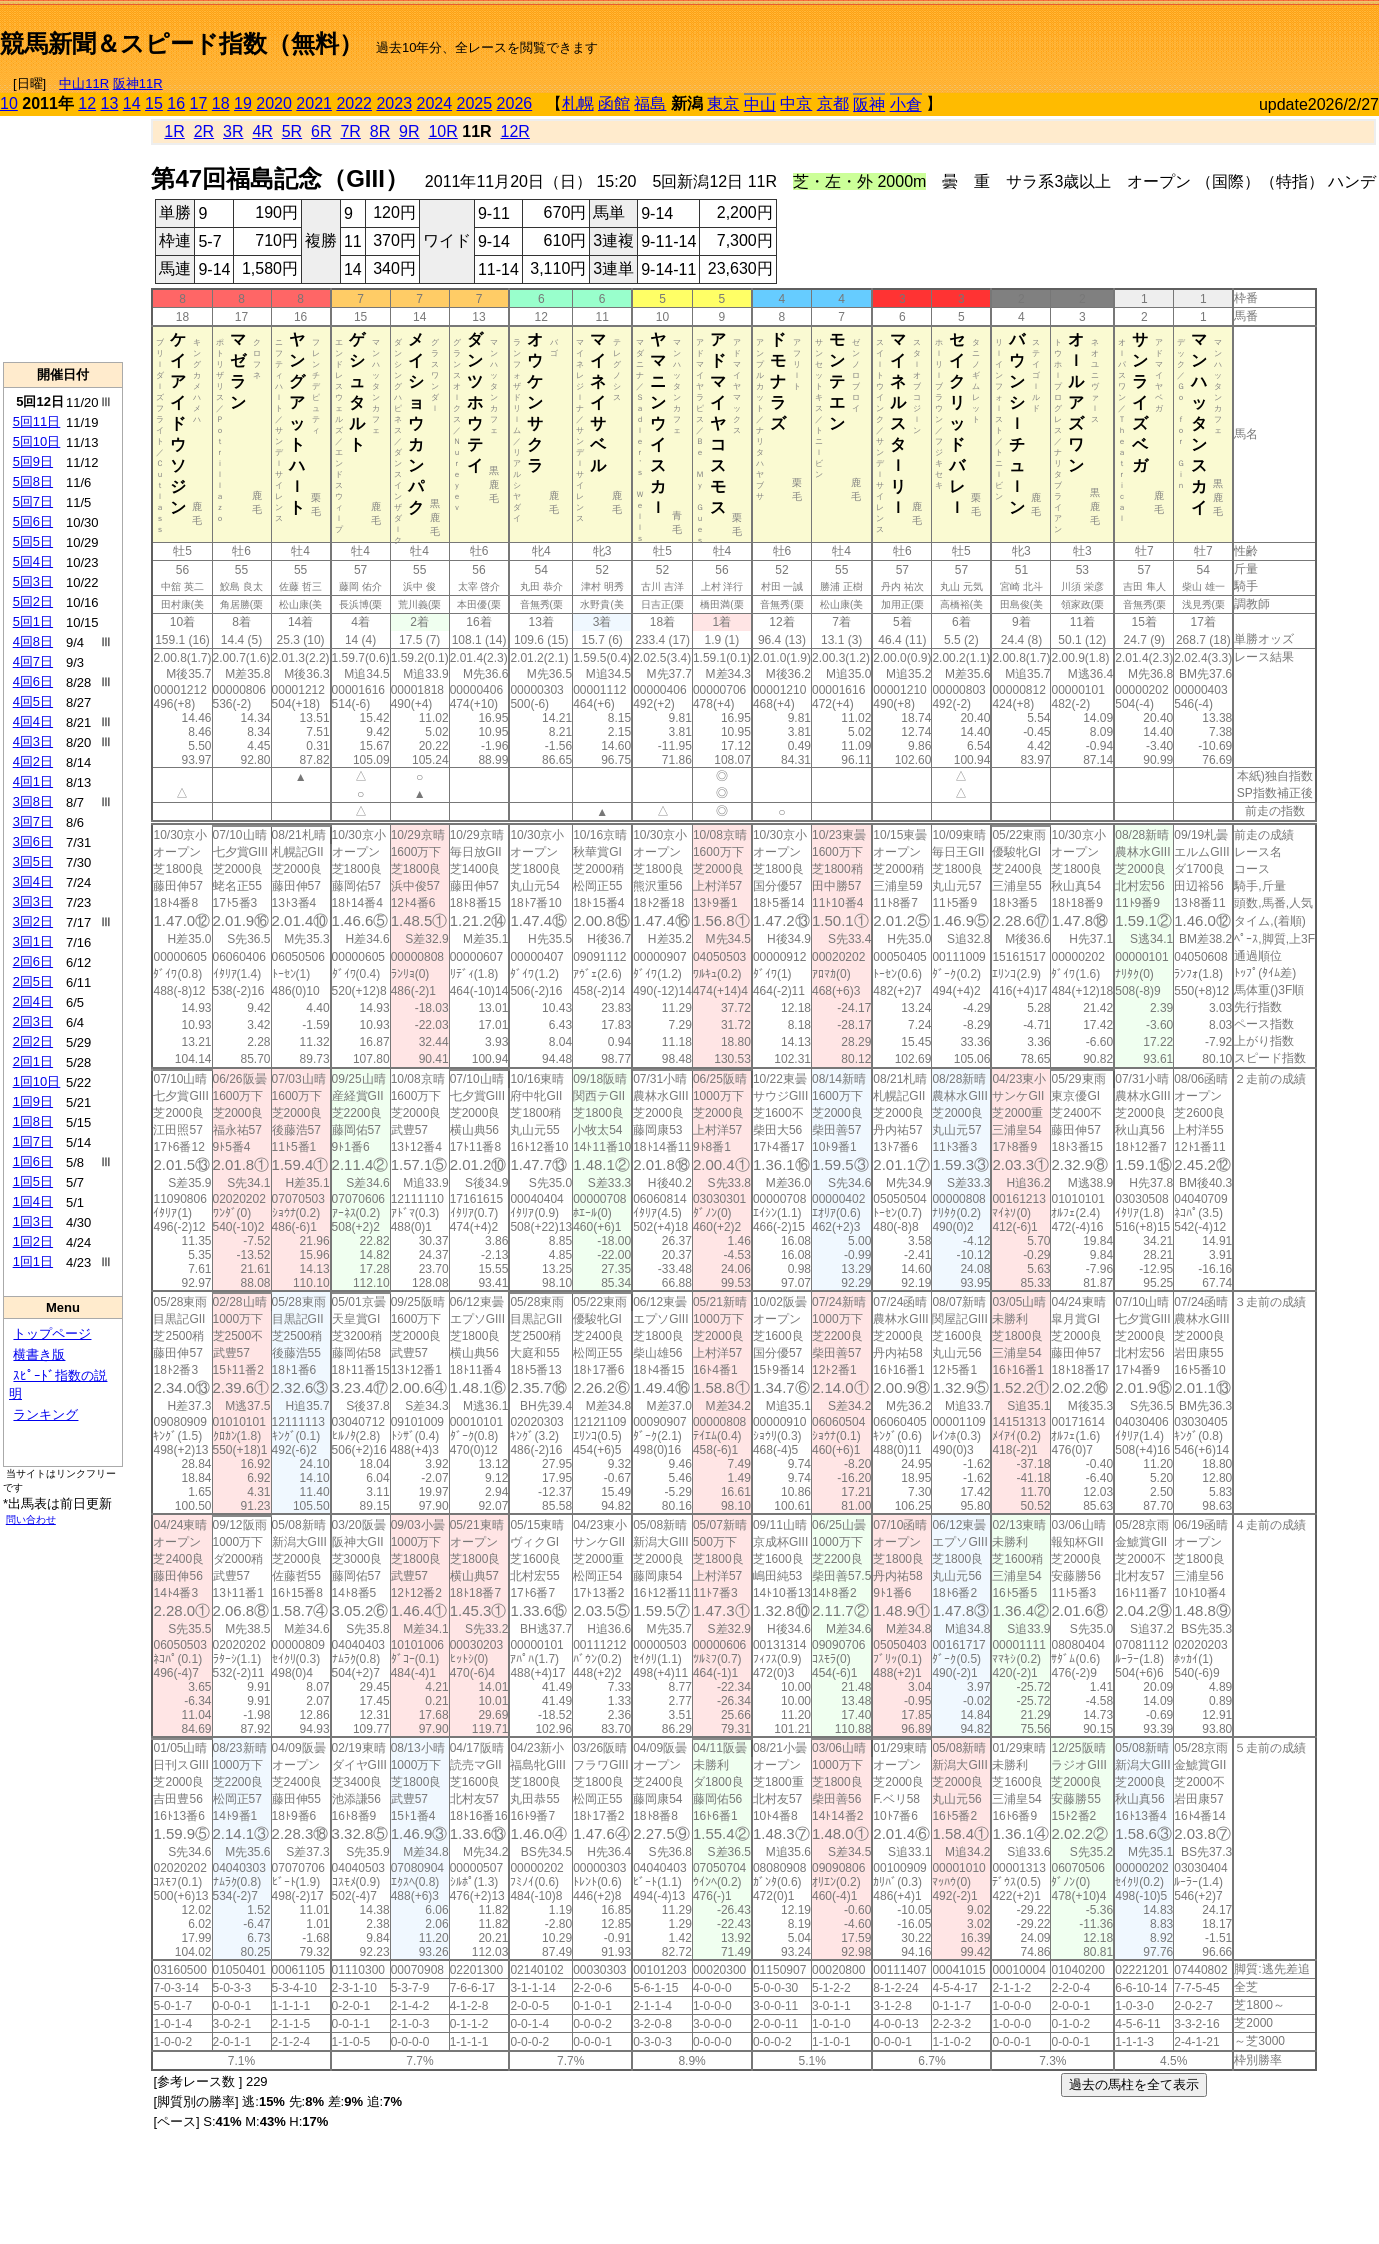 The height and width of the screenshot is (2244, 1379). Describe the element at coordinates (760, 104) in the screenshot. I see `中山` at that location.